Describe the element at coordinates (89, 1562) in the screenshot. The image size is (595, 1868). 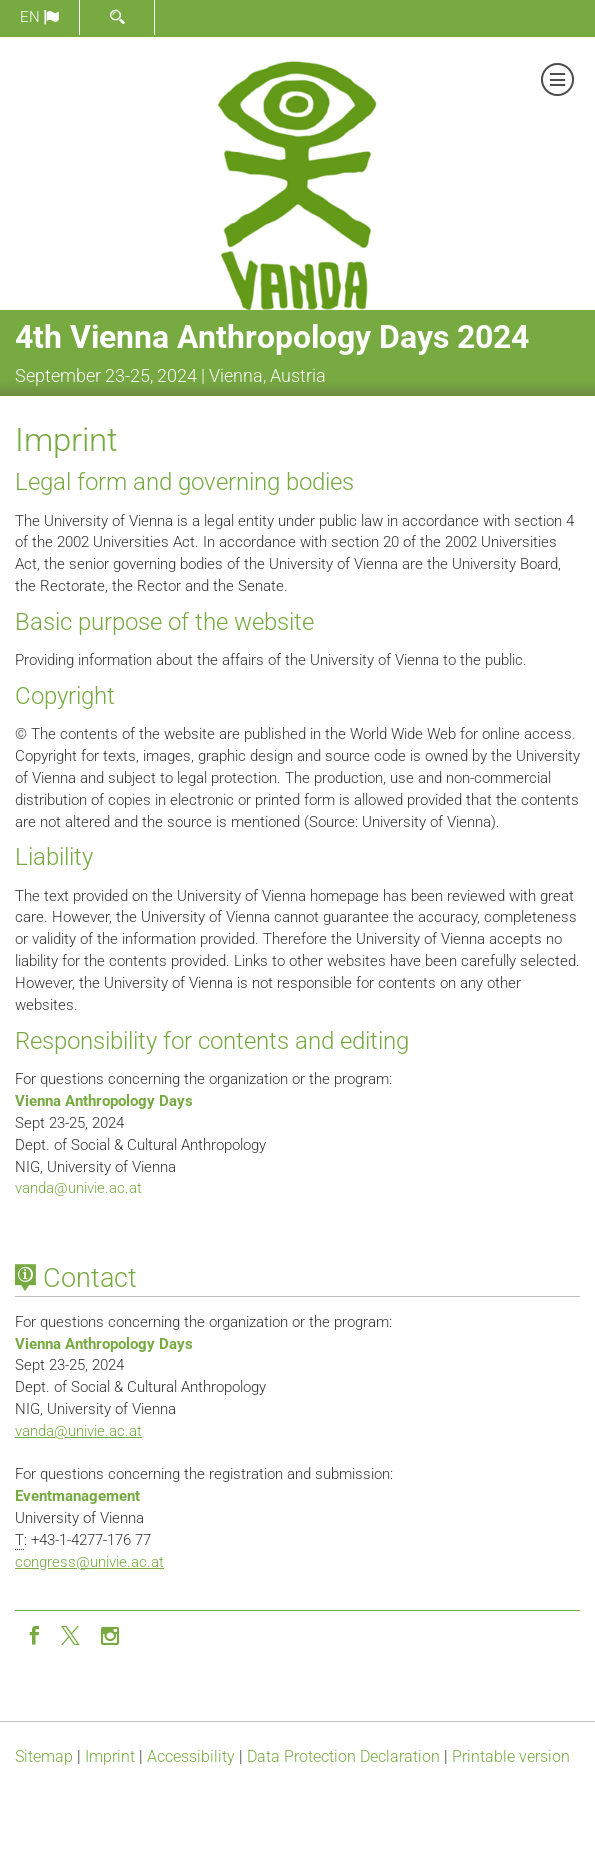
I see `congressunivie.ac.at` at that location.